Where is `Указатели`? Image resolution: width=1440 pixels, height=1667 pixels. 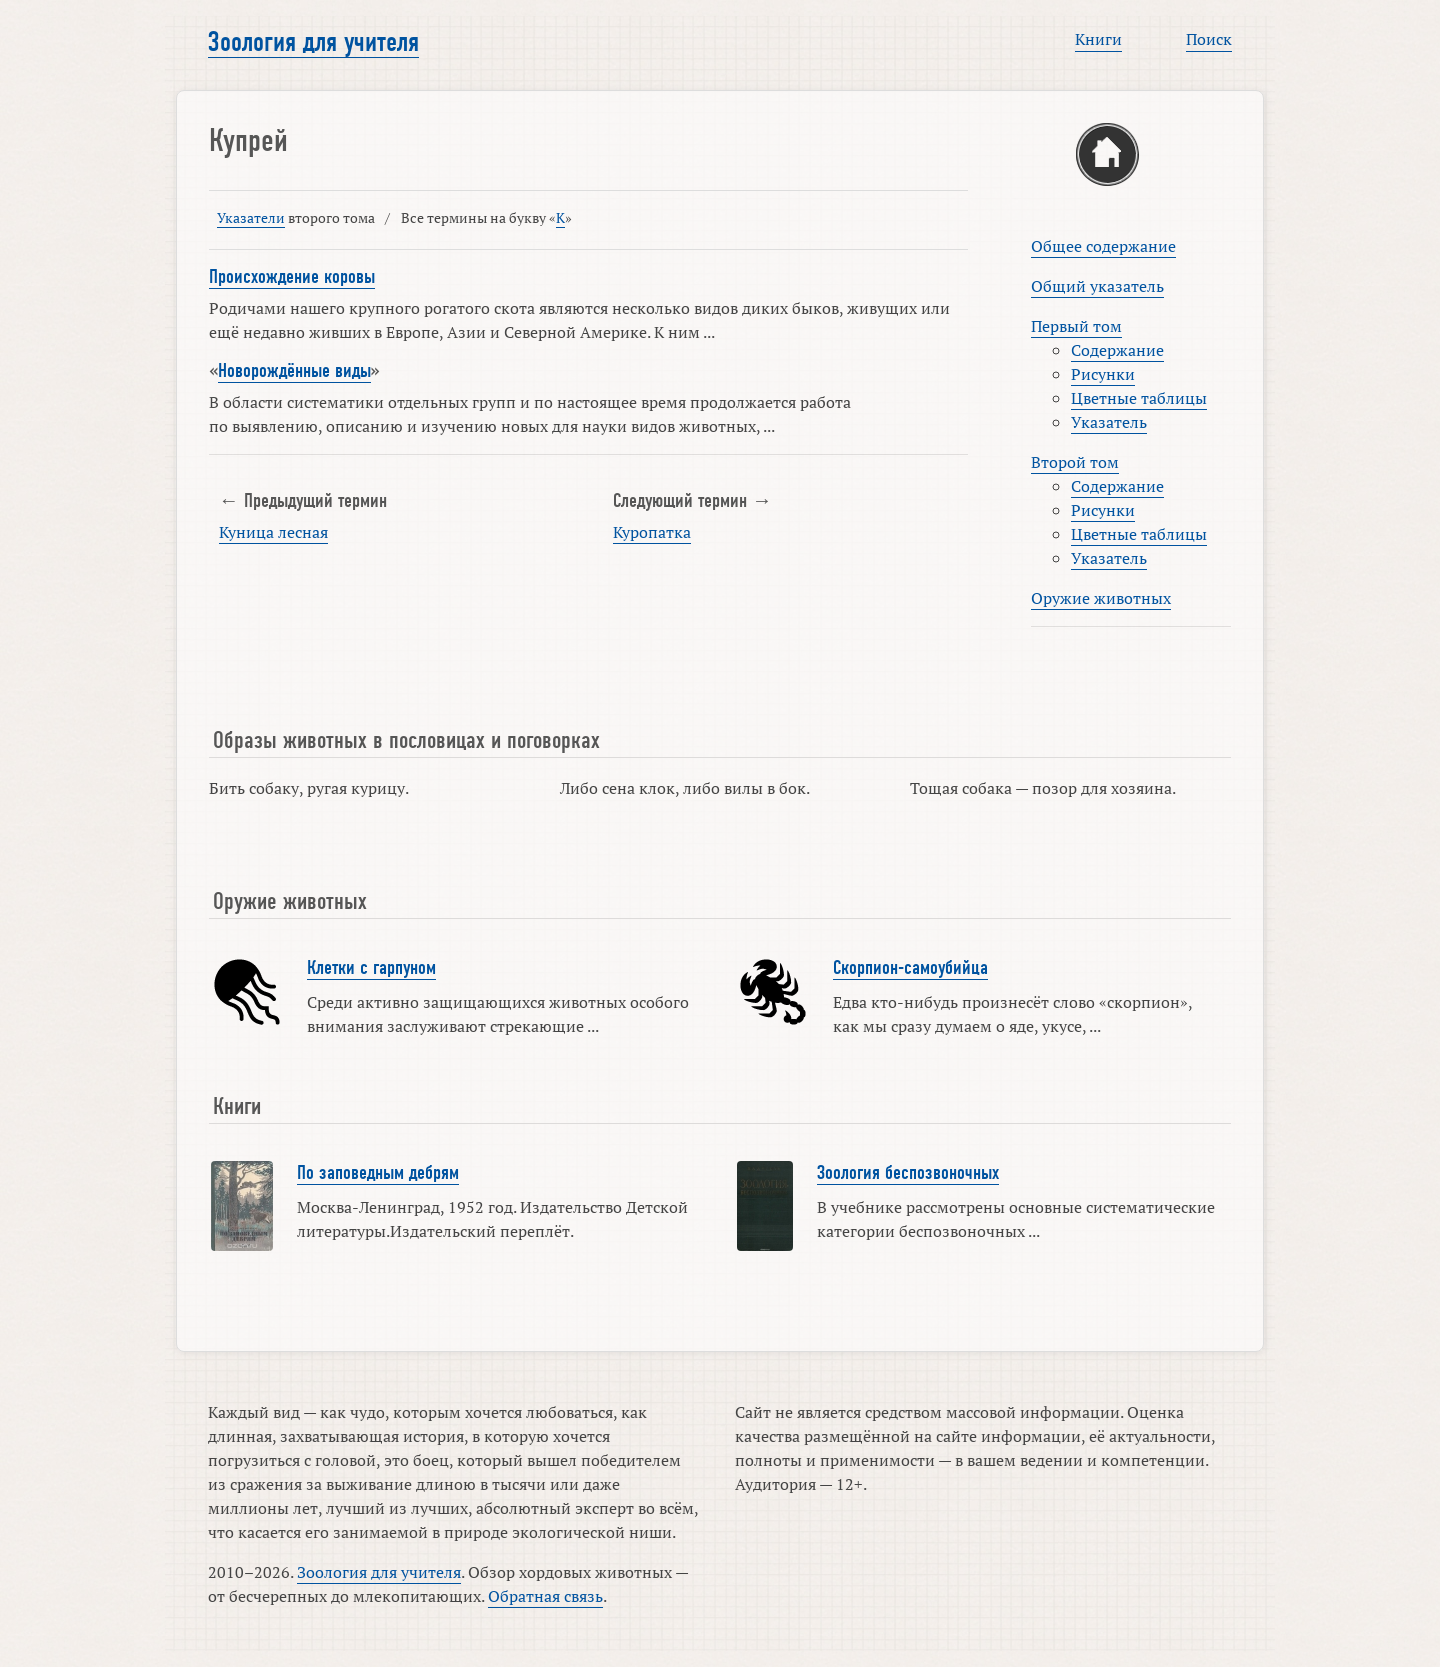 Указатели is located at coordinates (251, 217).